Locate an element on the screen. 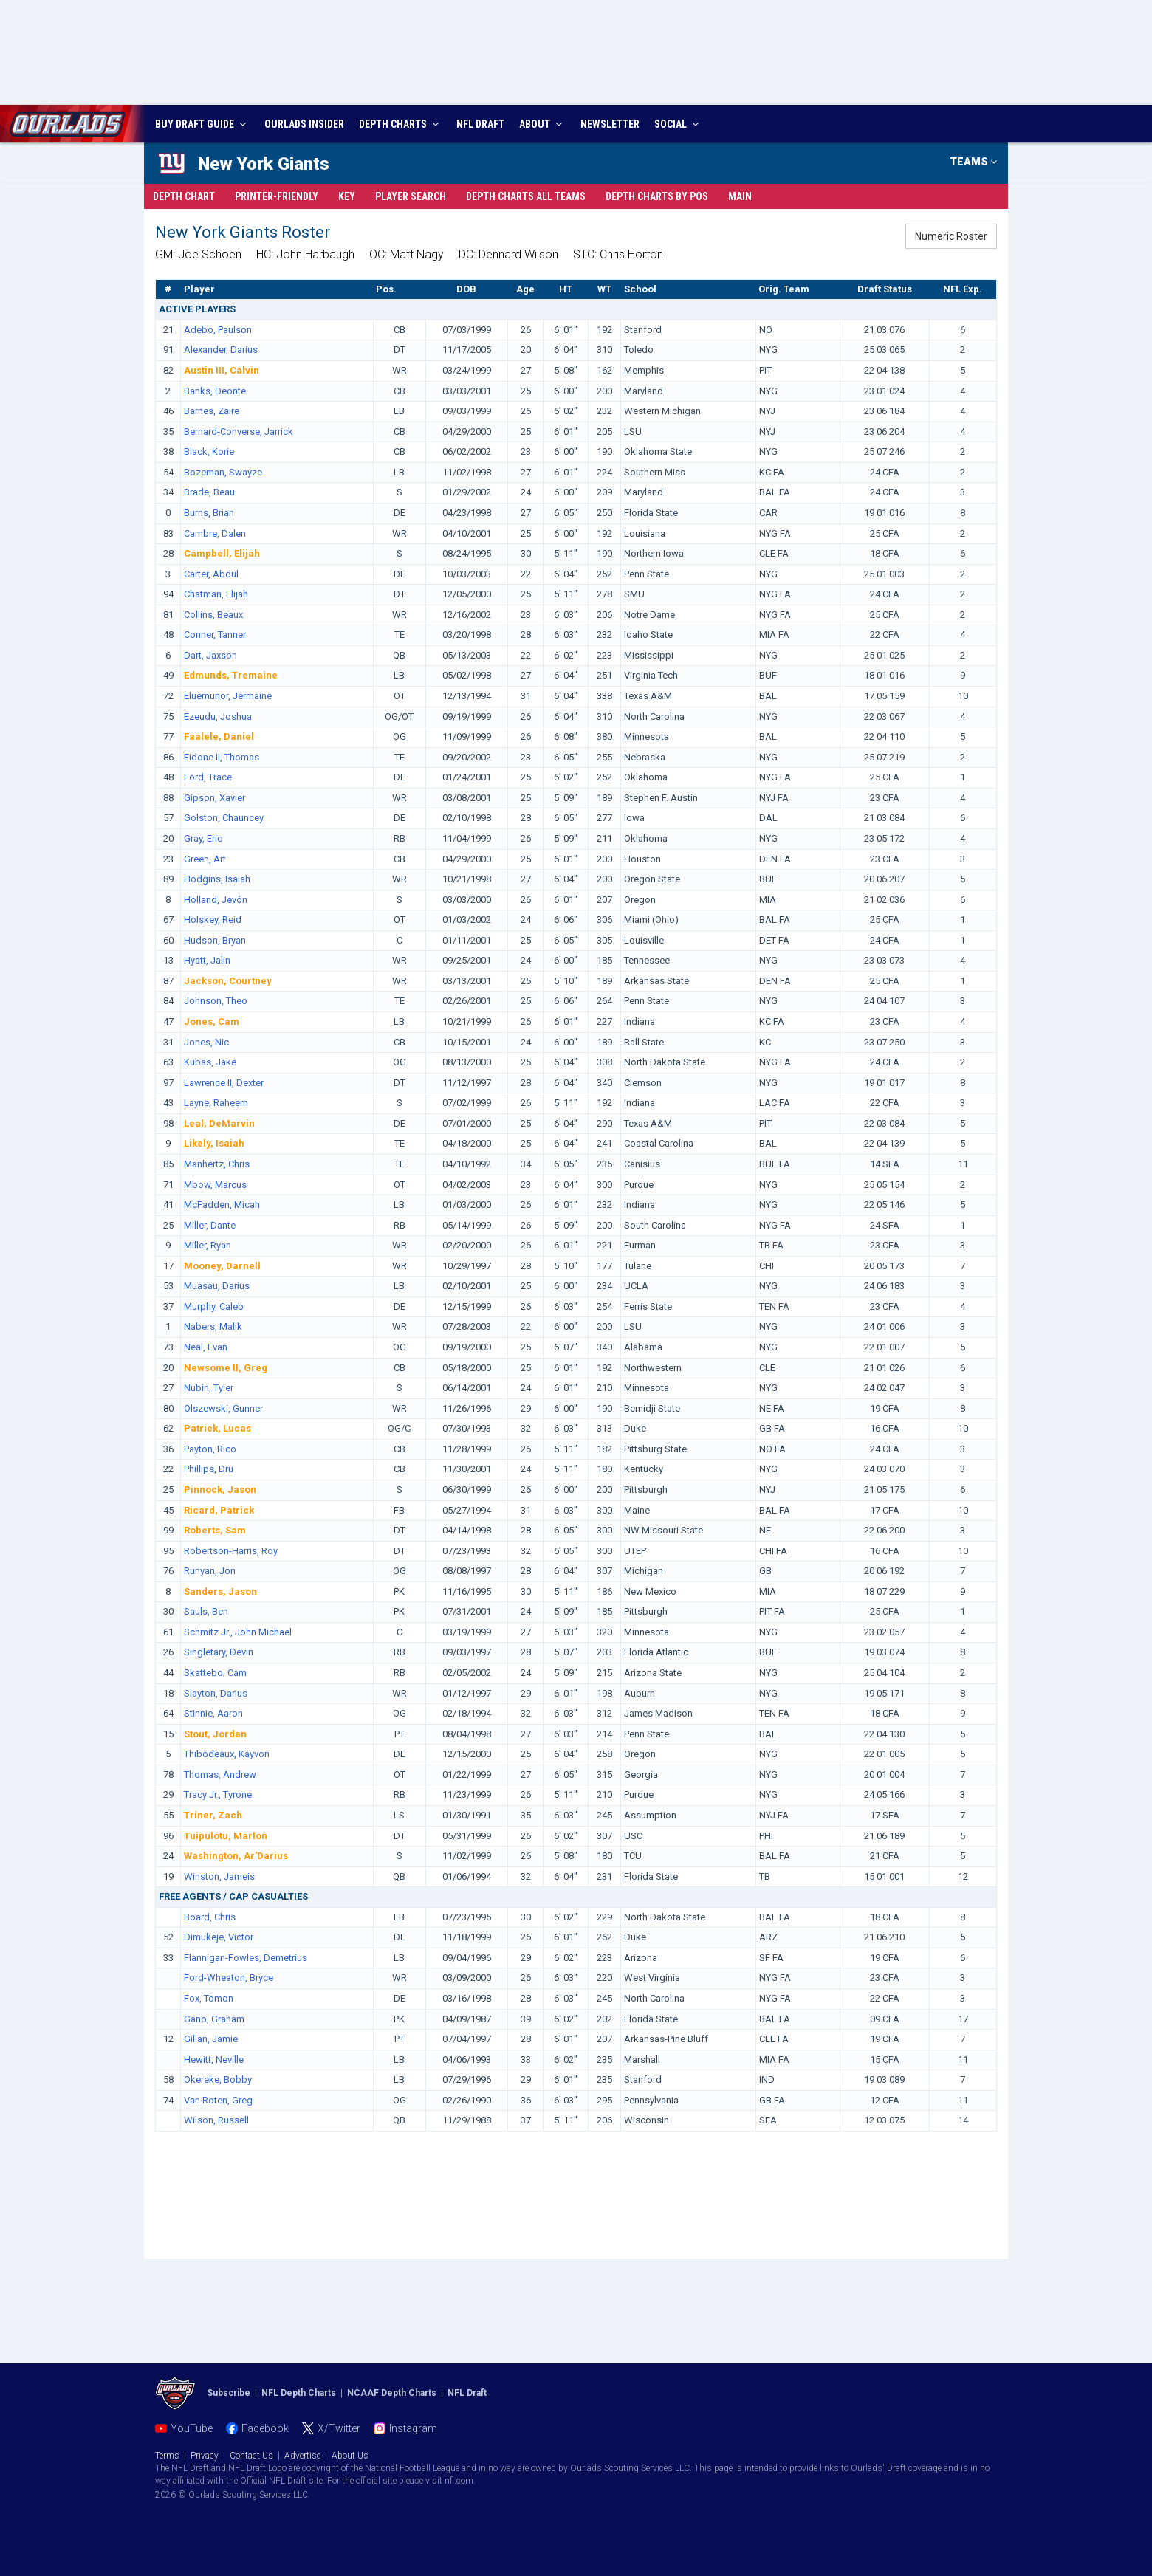 The width and height of the screenshot is (1152, 2576). Ford, Trace is located at coordinates (208, 777).